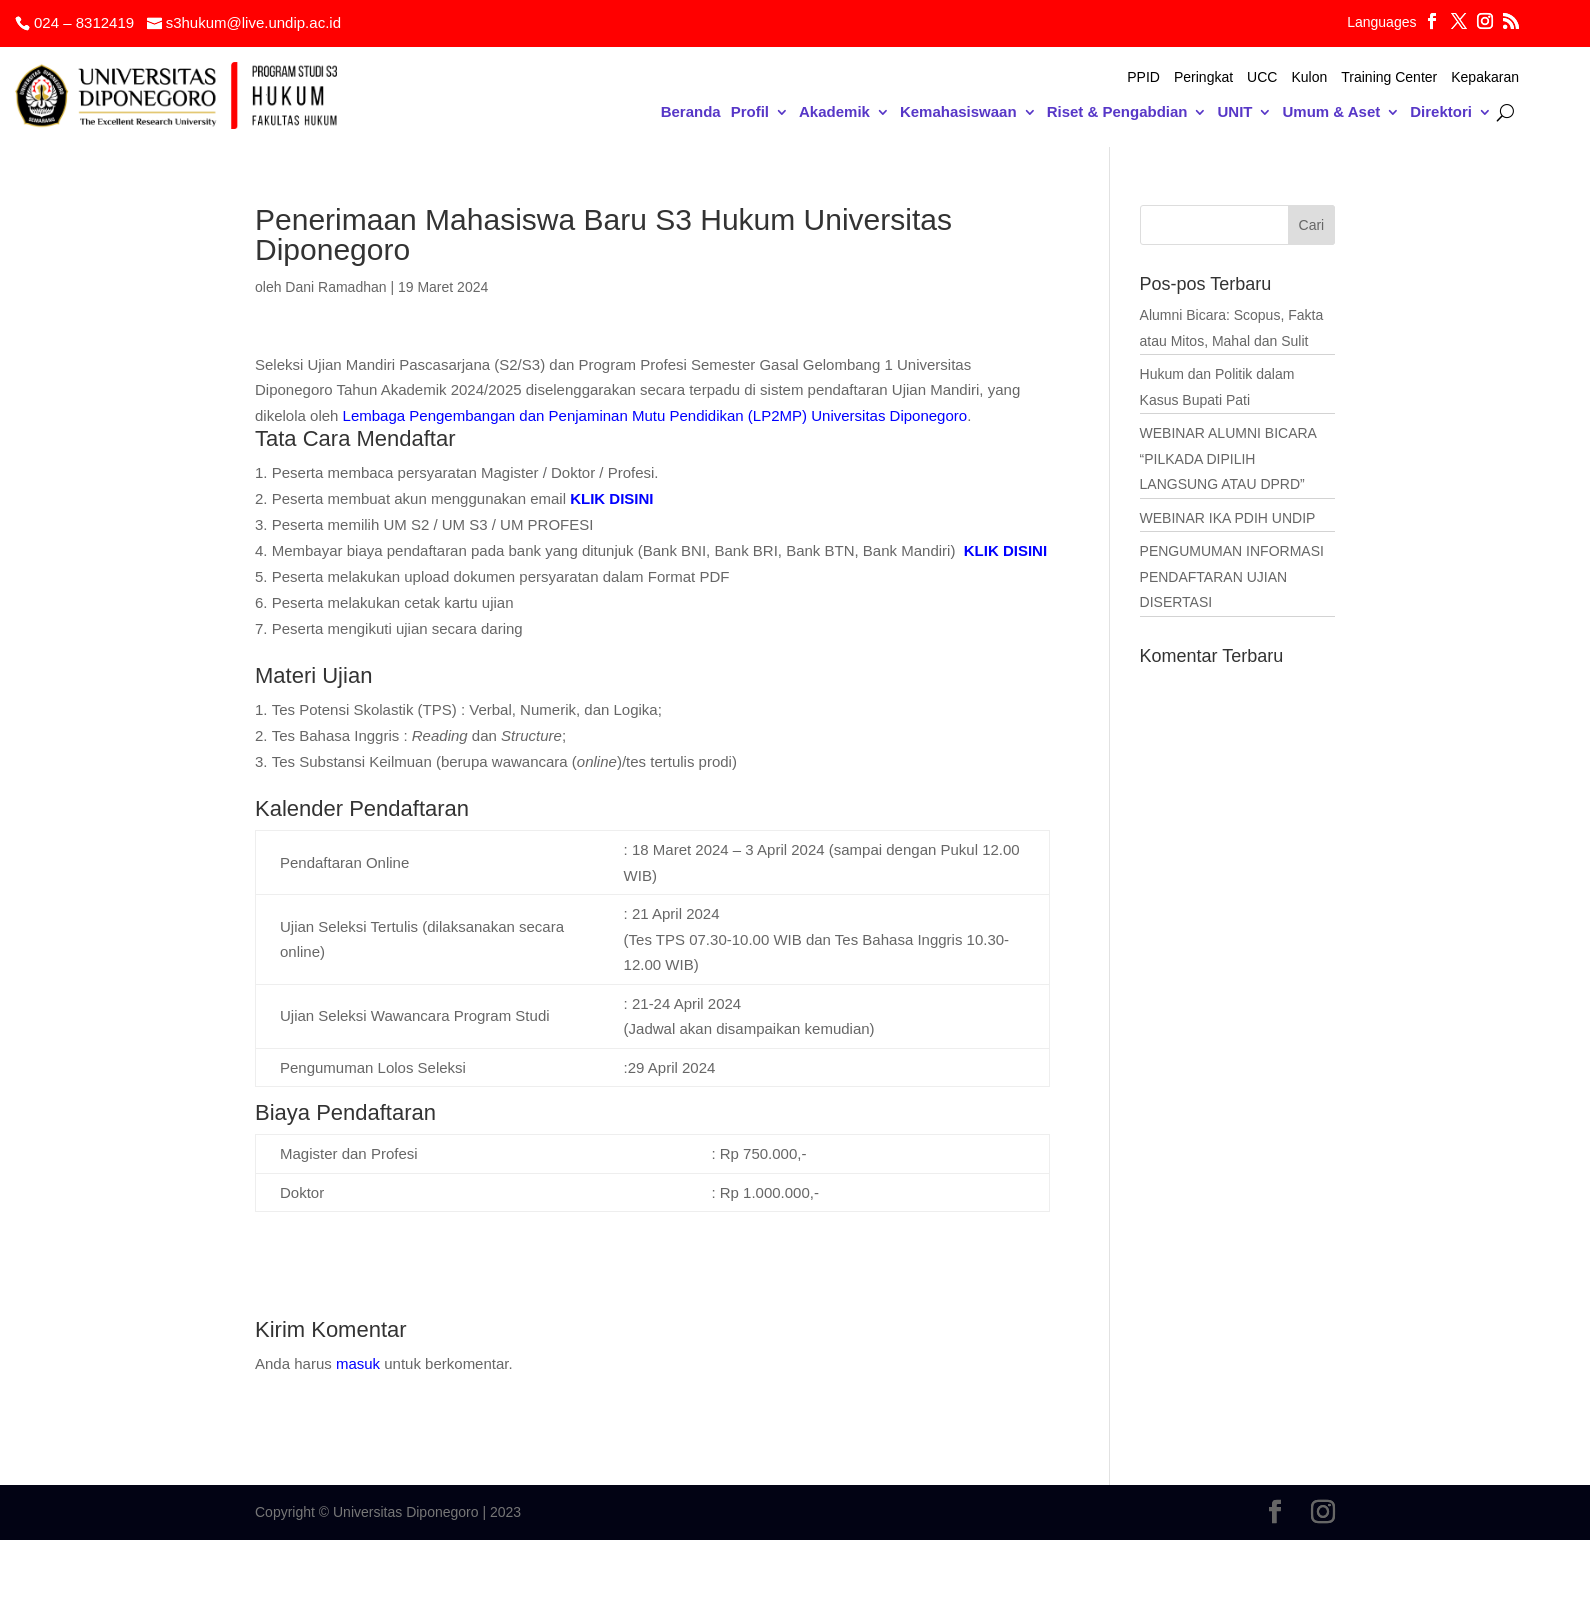 The width and height of the screenshot is (1590, 1621). I want to click on Kemahasiswaan, so click(958, 112).